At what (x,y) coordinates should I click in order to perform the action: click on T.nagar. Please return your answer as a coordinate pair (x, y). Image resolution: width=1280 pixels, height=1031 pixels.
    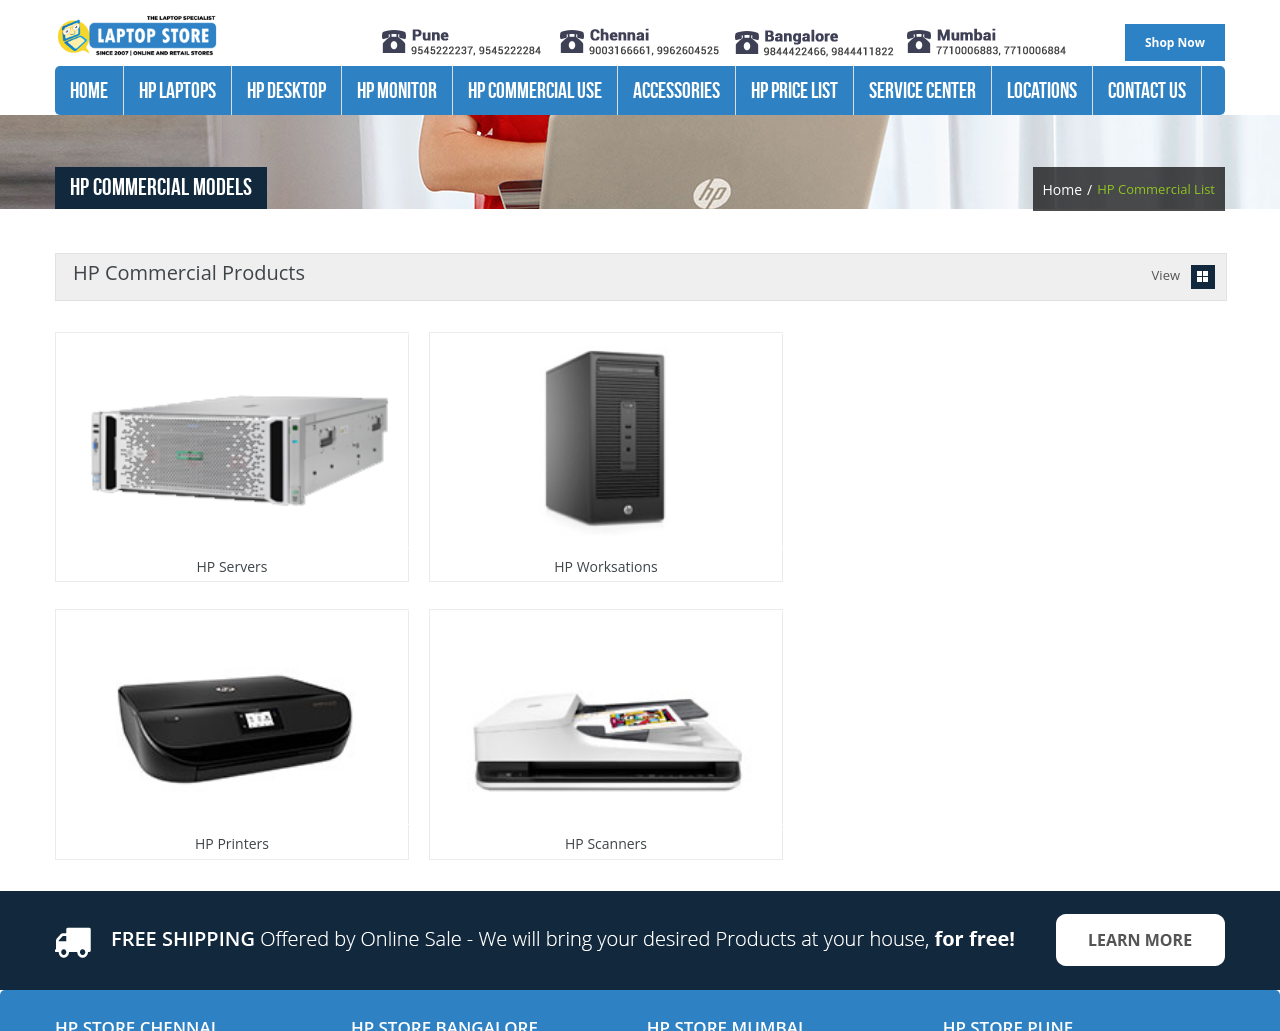
    Looking at the image, I should click on (77, 804).